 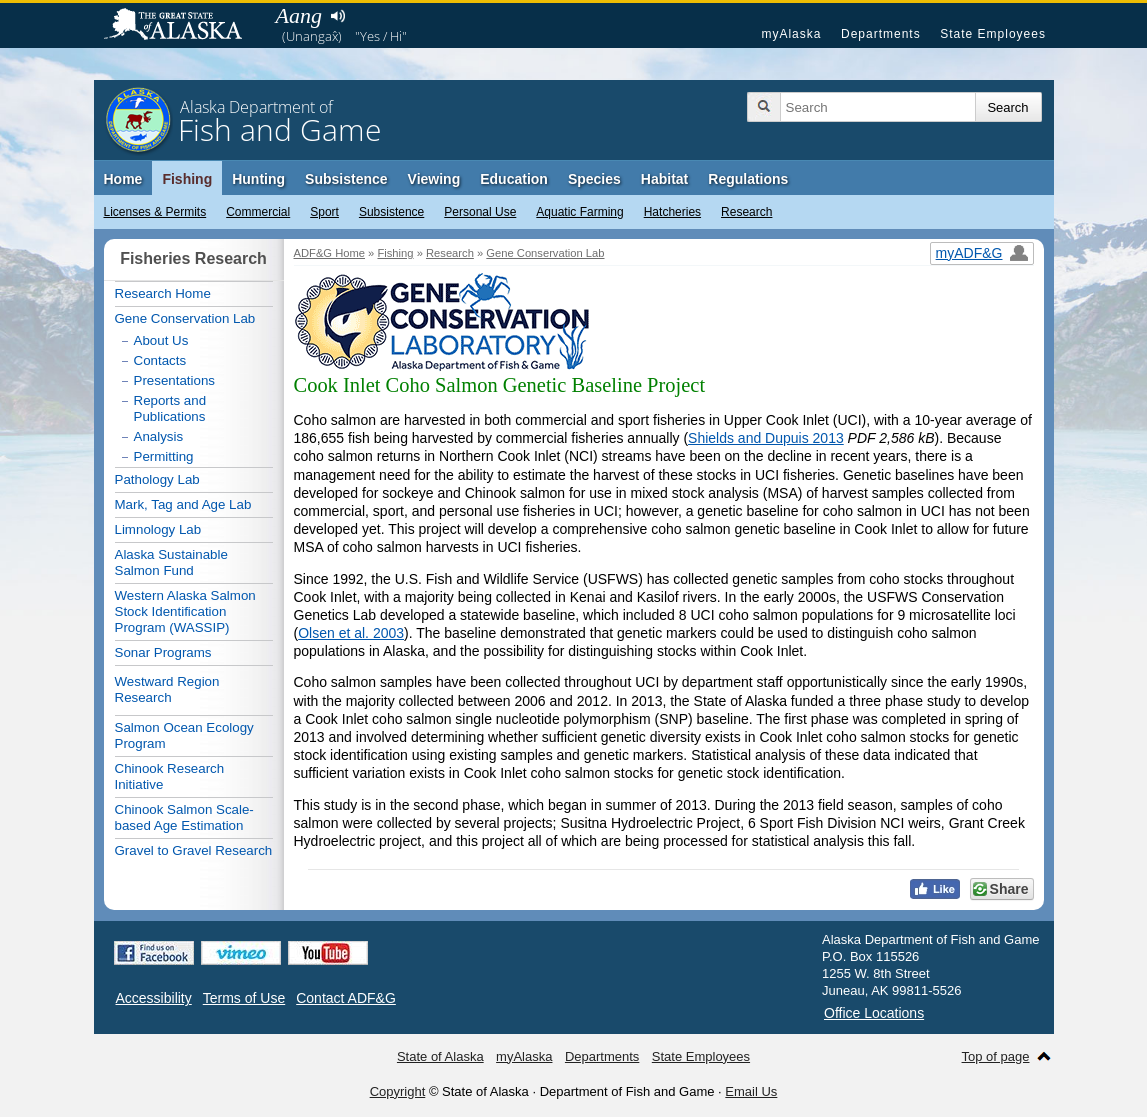 I want to click on Aang, so click(x=299, y=15).